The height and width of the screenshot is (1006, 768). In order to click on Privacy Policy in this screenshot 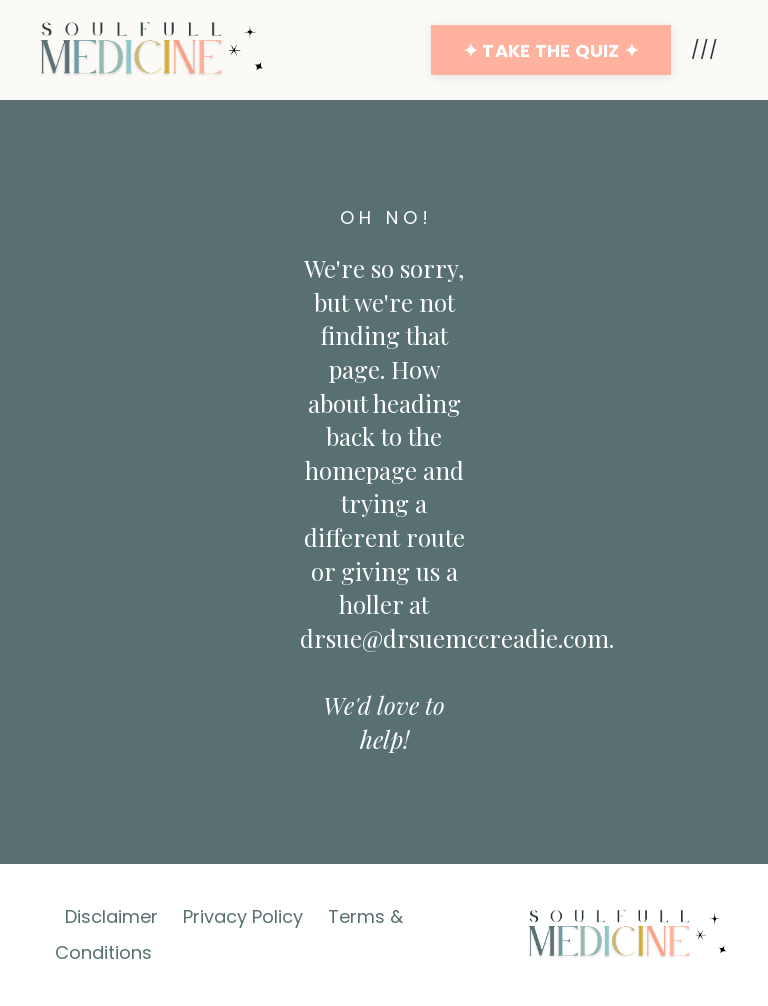, I will do `click(243, 916)`.